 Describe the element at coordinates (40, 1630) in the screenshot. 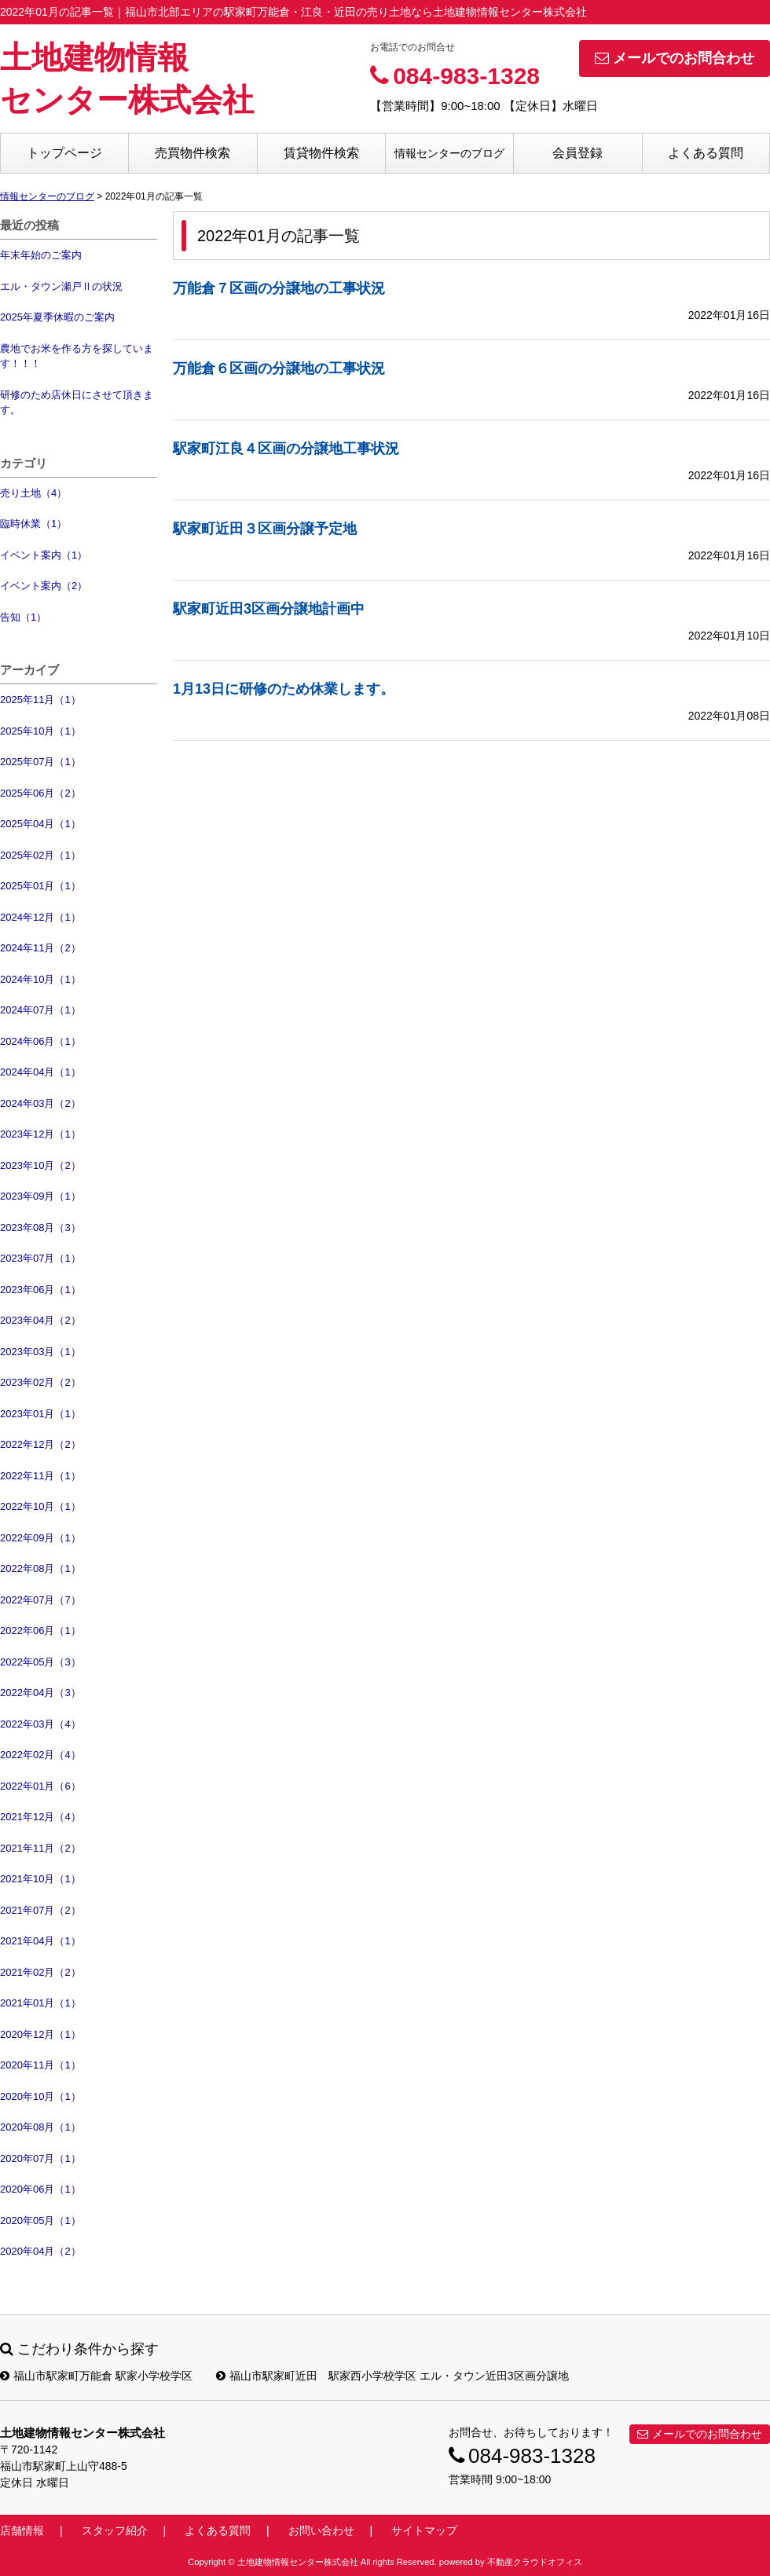

I see `2022年06月（1）` at that location.